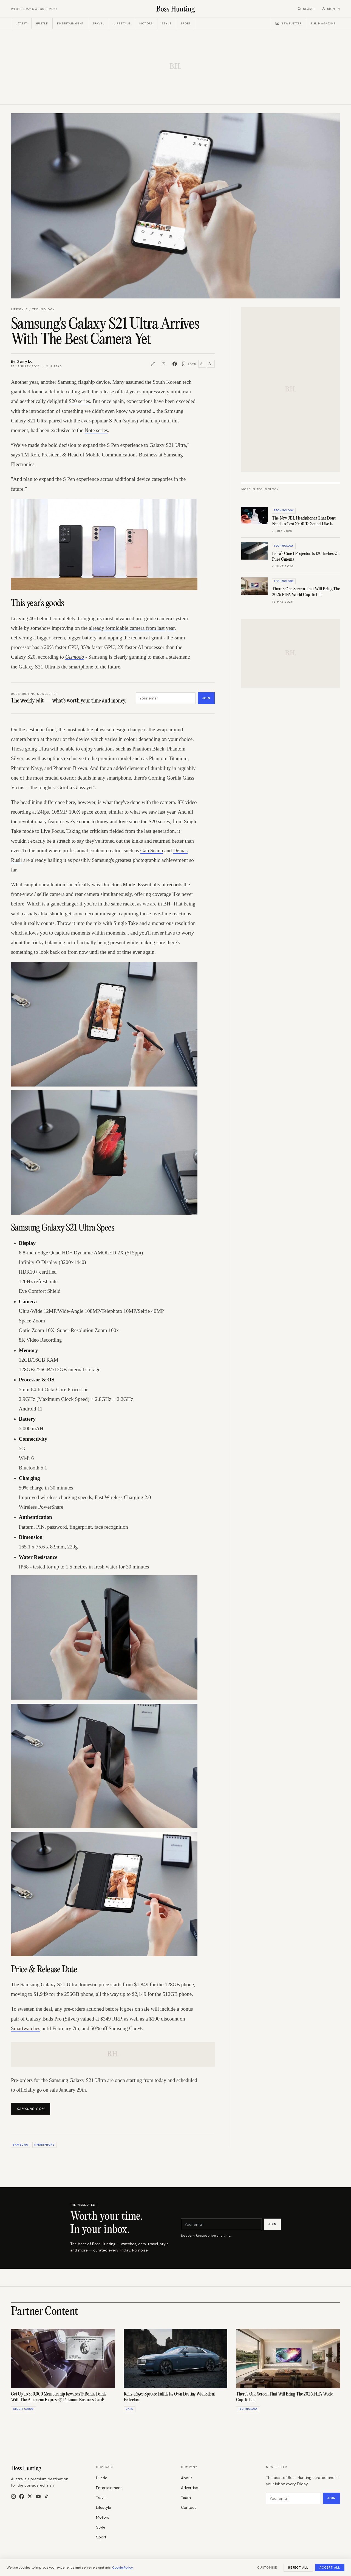 The image size is (351, 2576). What do you see at coordinates (29, 2496) in the screenshot?
I see `[X]` at bounding box center [29, 2496].